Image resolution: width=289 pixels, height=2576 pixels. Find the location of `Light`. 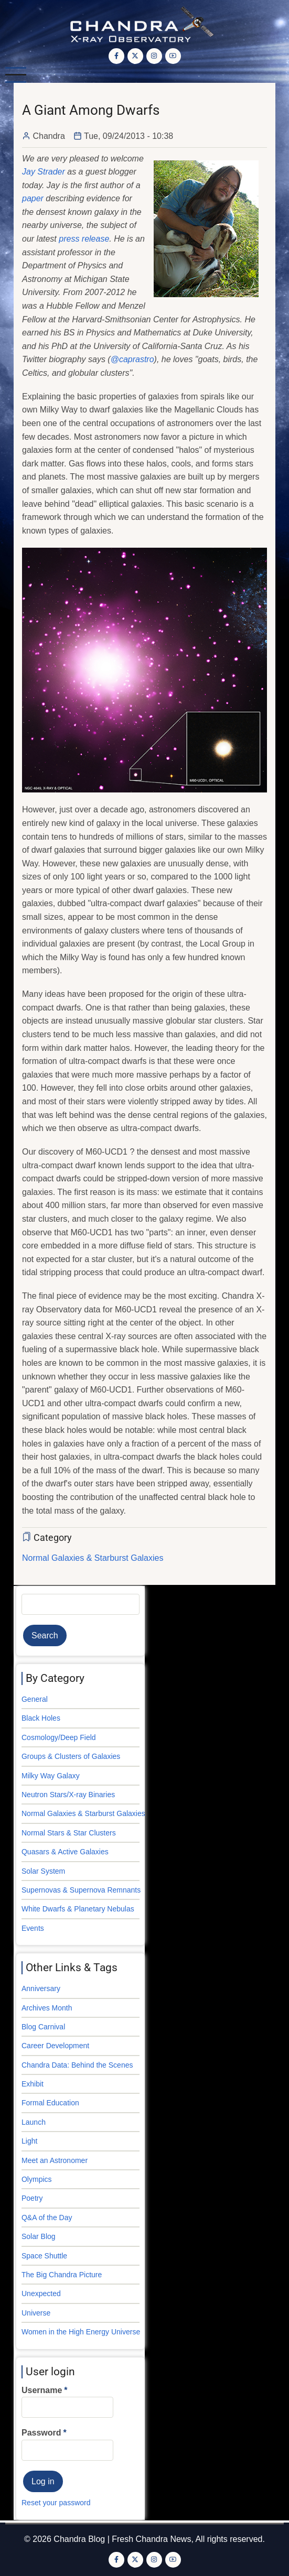

Light is located at coordinates (29, 2141).